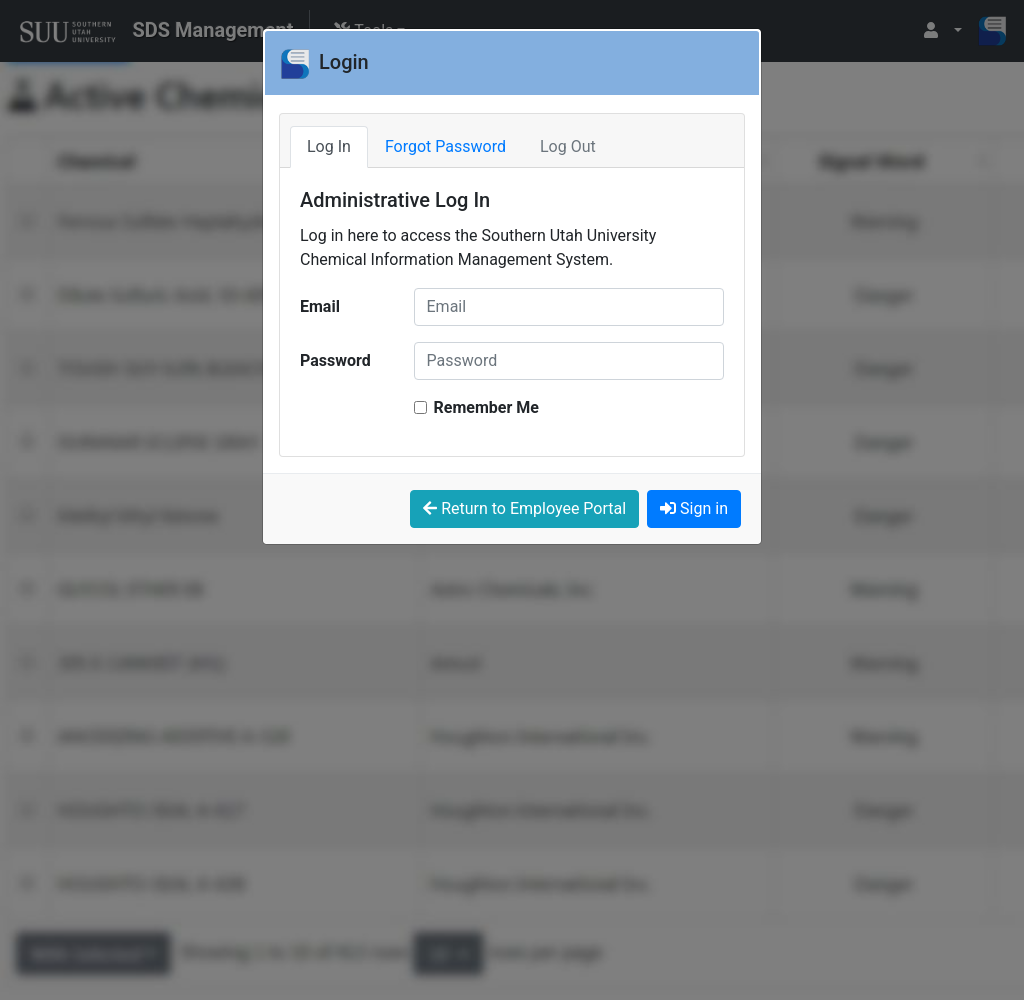  Describe the element at coordinates (694, 508) in the screenshot. I see `Sign in` at that location.